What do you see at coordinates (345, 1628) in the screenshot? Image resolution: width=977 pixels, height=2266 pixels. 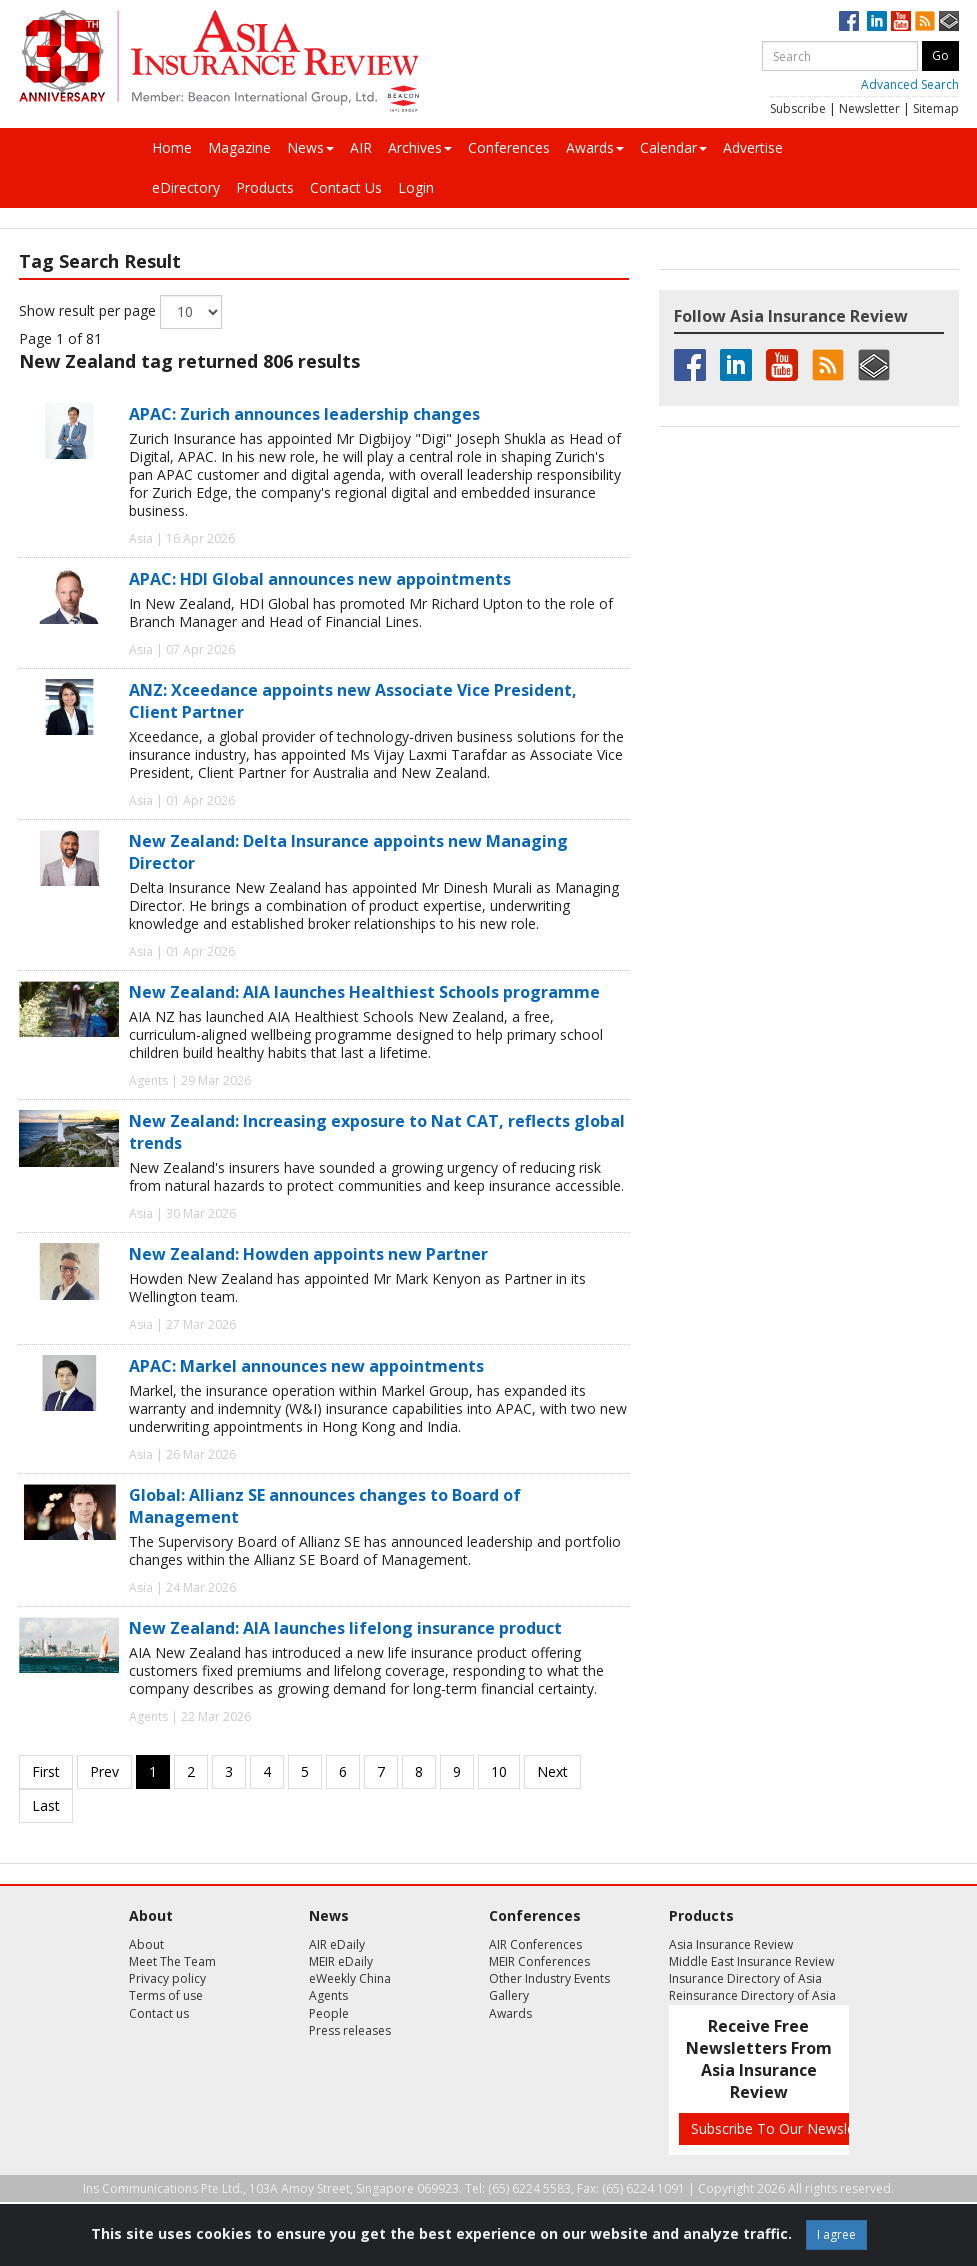 I see `New Zealand: AIA launches lifelong insurance product` at bounding box center [345, 1628].